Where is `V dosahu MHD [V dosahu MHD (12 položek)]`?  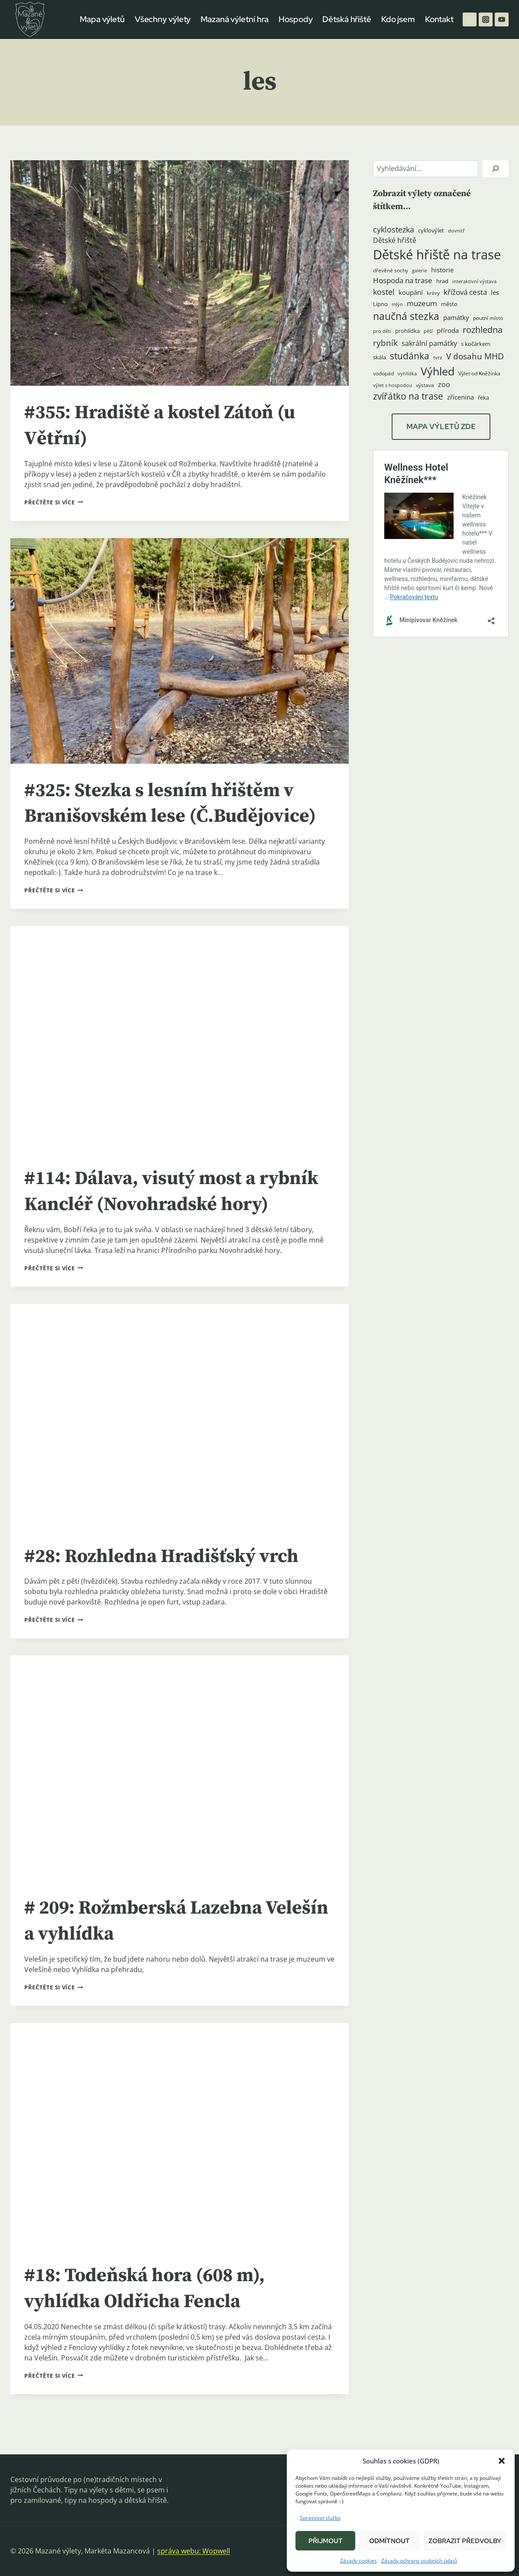
V dosahu MHD [V dosahu MHD (12 položek)] is located at coordinates (475, 356).